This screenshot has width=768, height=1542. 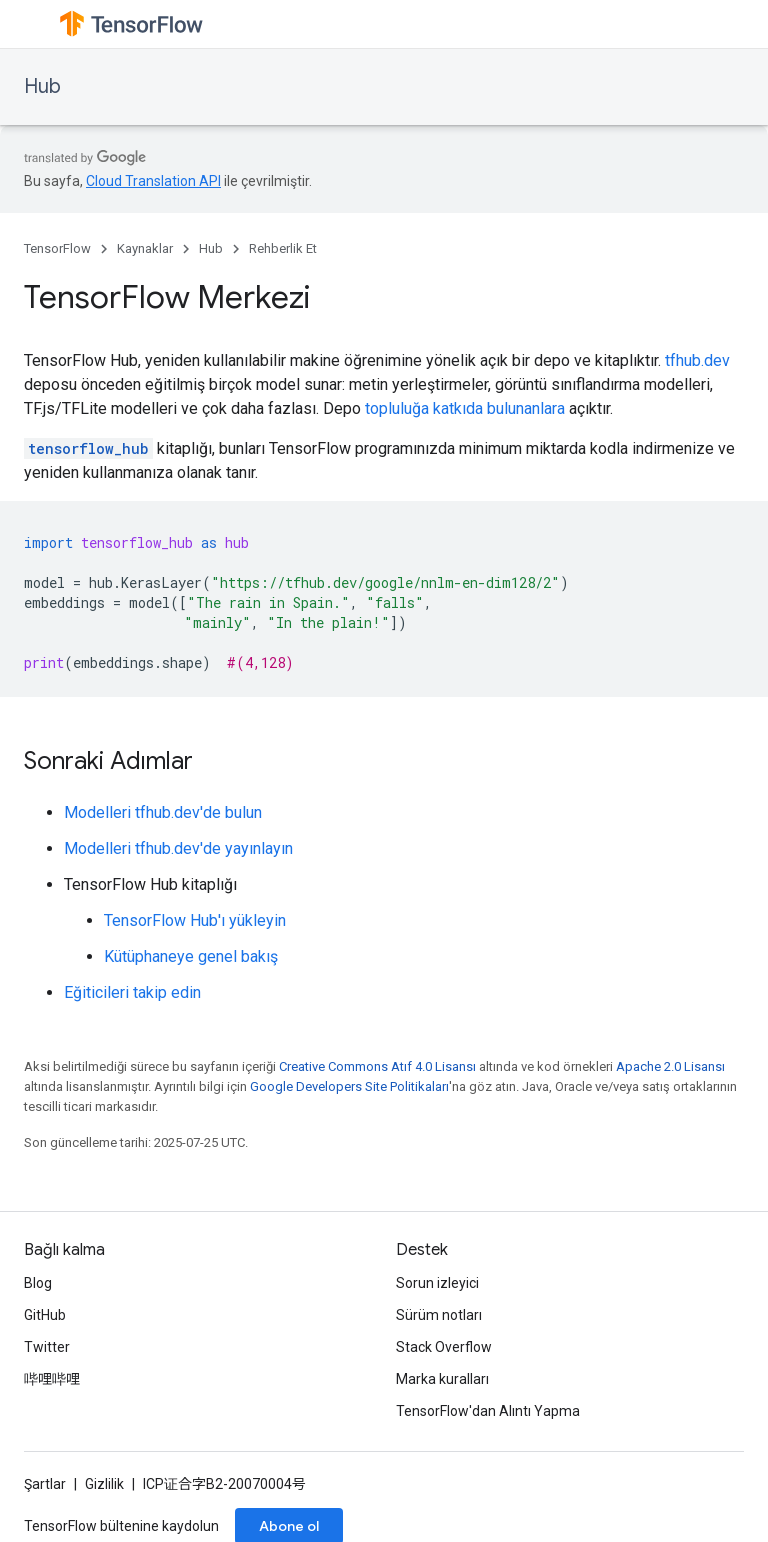 What do you see at coordinates (132, 992) in the screenshot?
I see `Eğiticileri takip edin` at bounding box center [132, 992].